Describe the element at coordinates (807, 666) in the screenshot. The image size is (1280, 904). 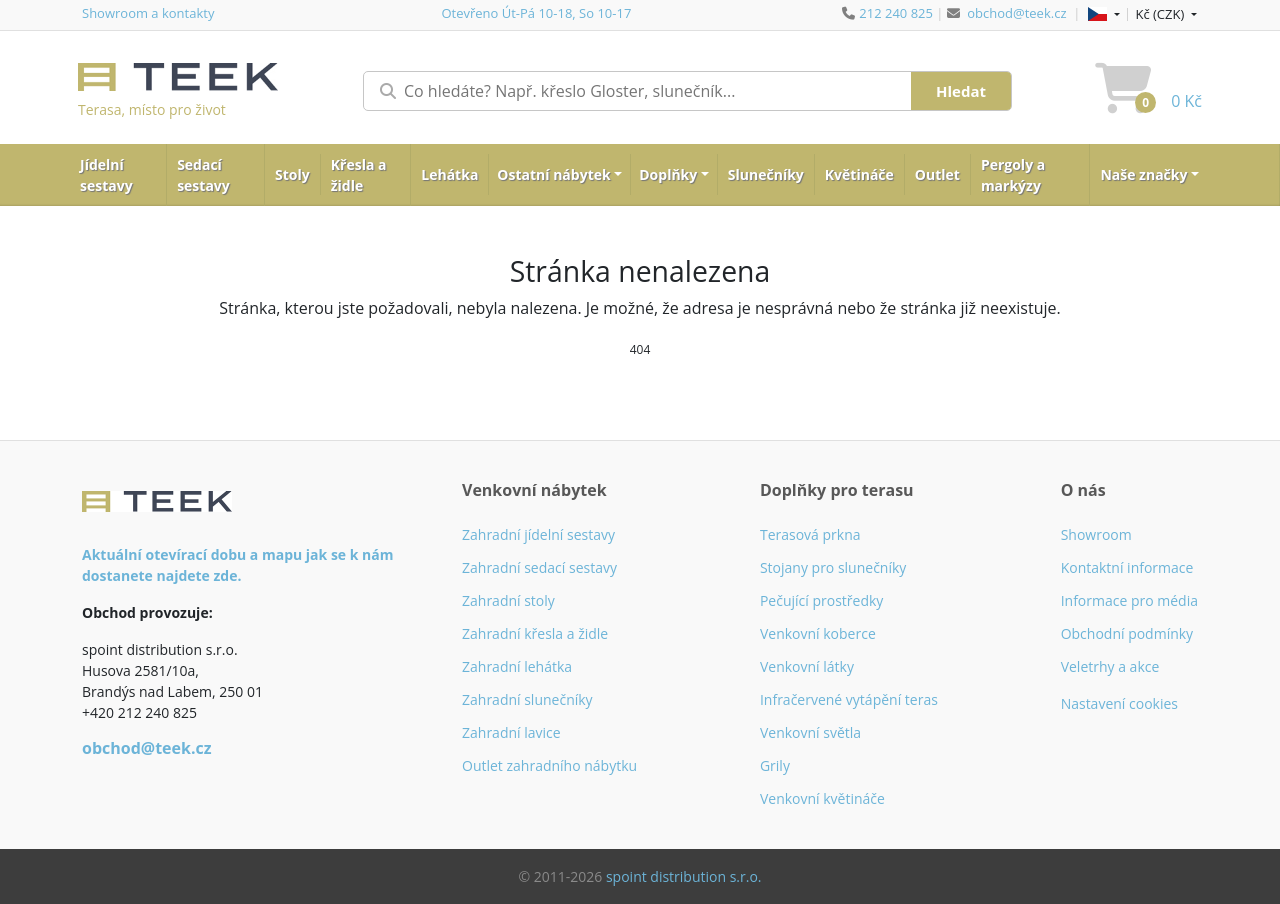
I see `Venkovní látky` at that location.